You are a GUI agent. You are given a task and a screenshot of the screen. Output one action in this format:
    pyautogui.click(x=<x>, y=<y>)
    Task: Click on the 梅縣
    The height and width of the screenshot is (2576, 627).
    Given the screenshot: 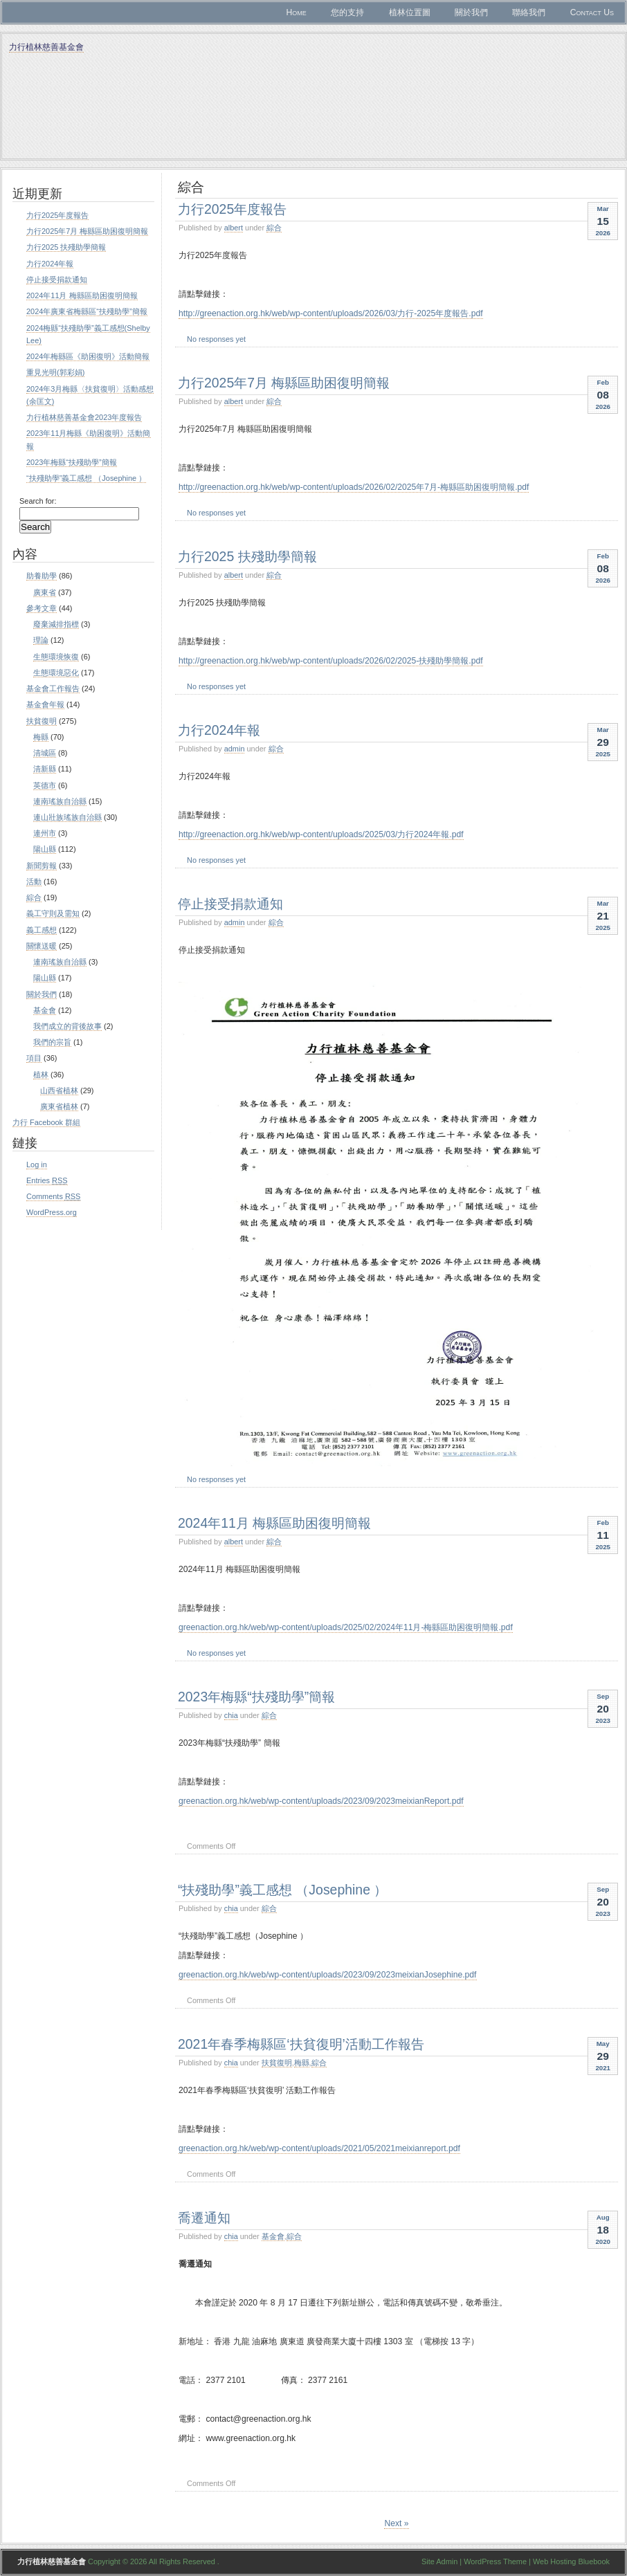 What is the action you would take?
    pyautogui.click(x=301, y=2062)
    